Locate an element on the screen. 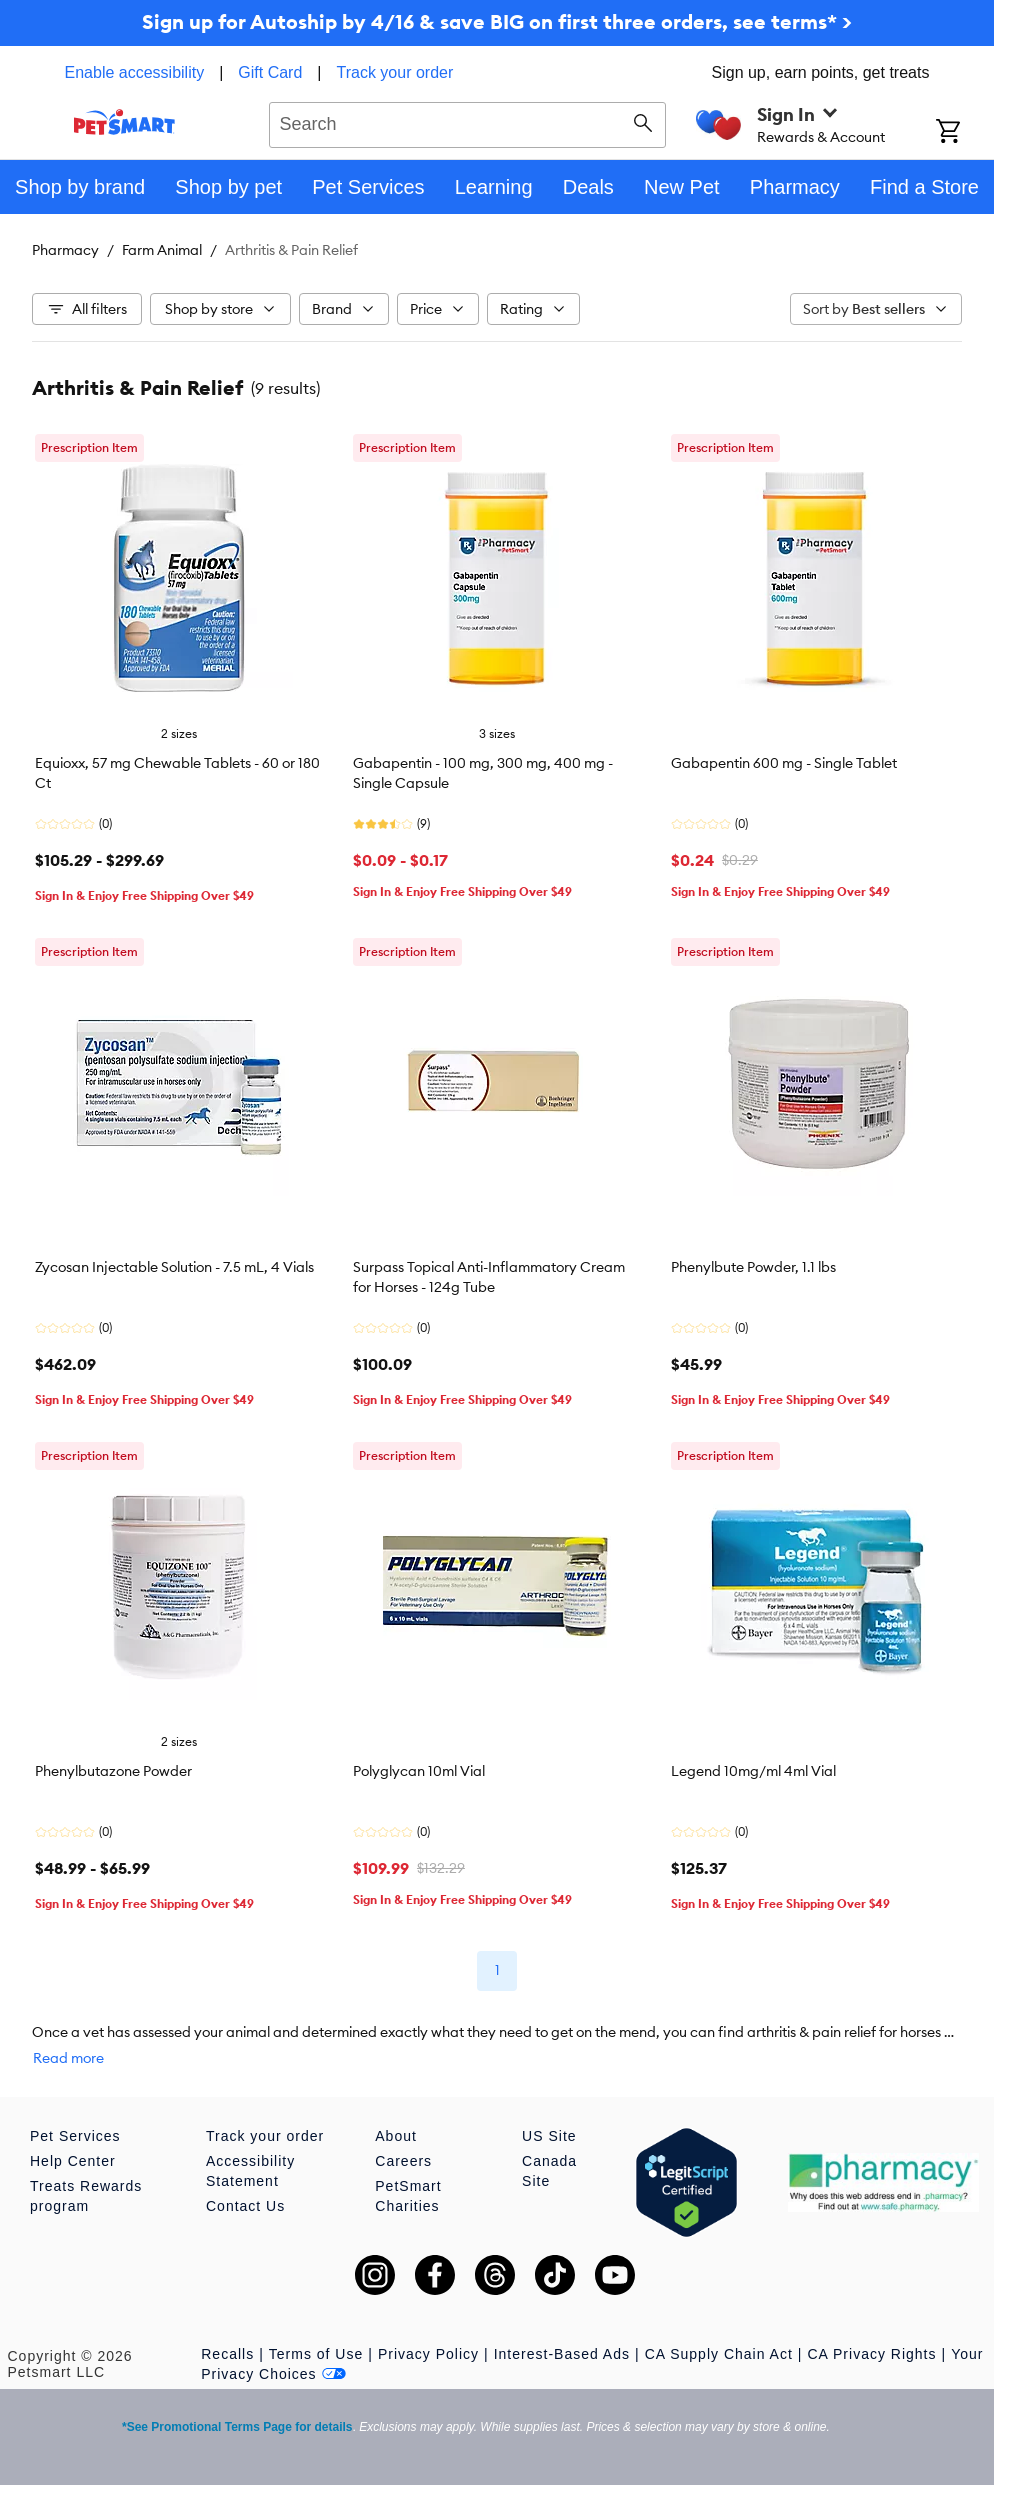  Polyglycan 10ml Vial is located at coordinates (419, 1771).